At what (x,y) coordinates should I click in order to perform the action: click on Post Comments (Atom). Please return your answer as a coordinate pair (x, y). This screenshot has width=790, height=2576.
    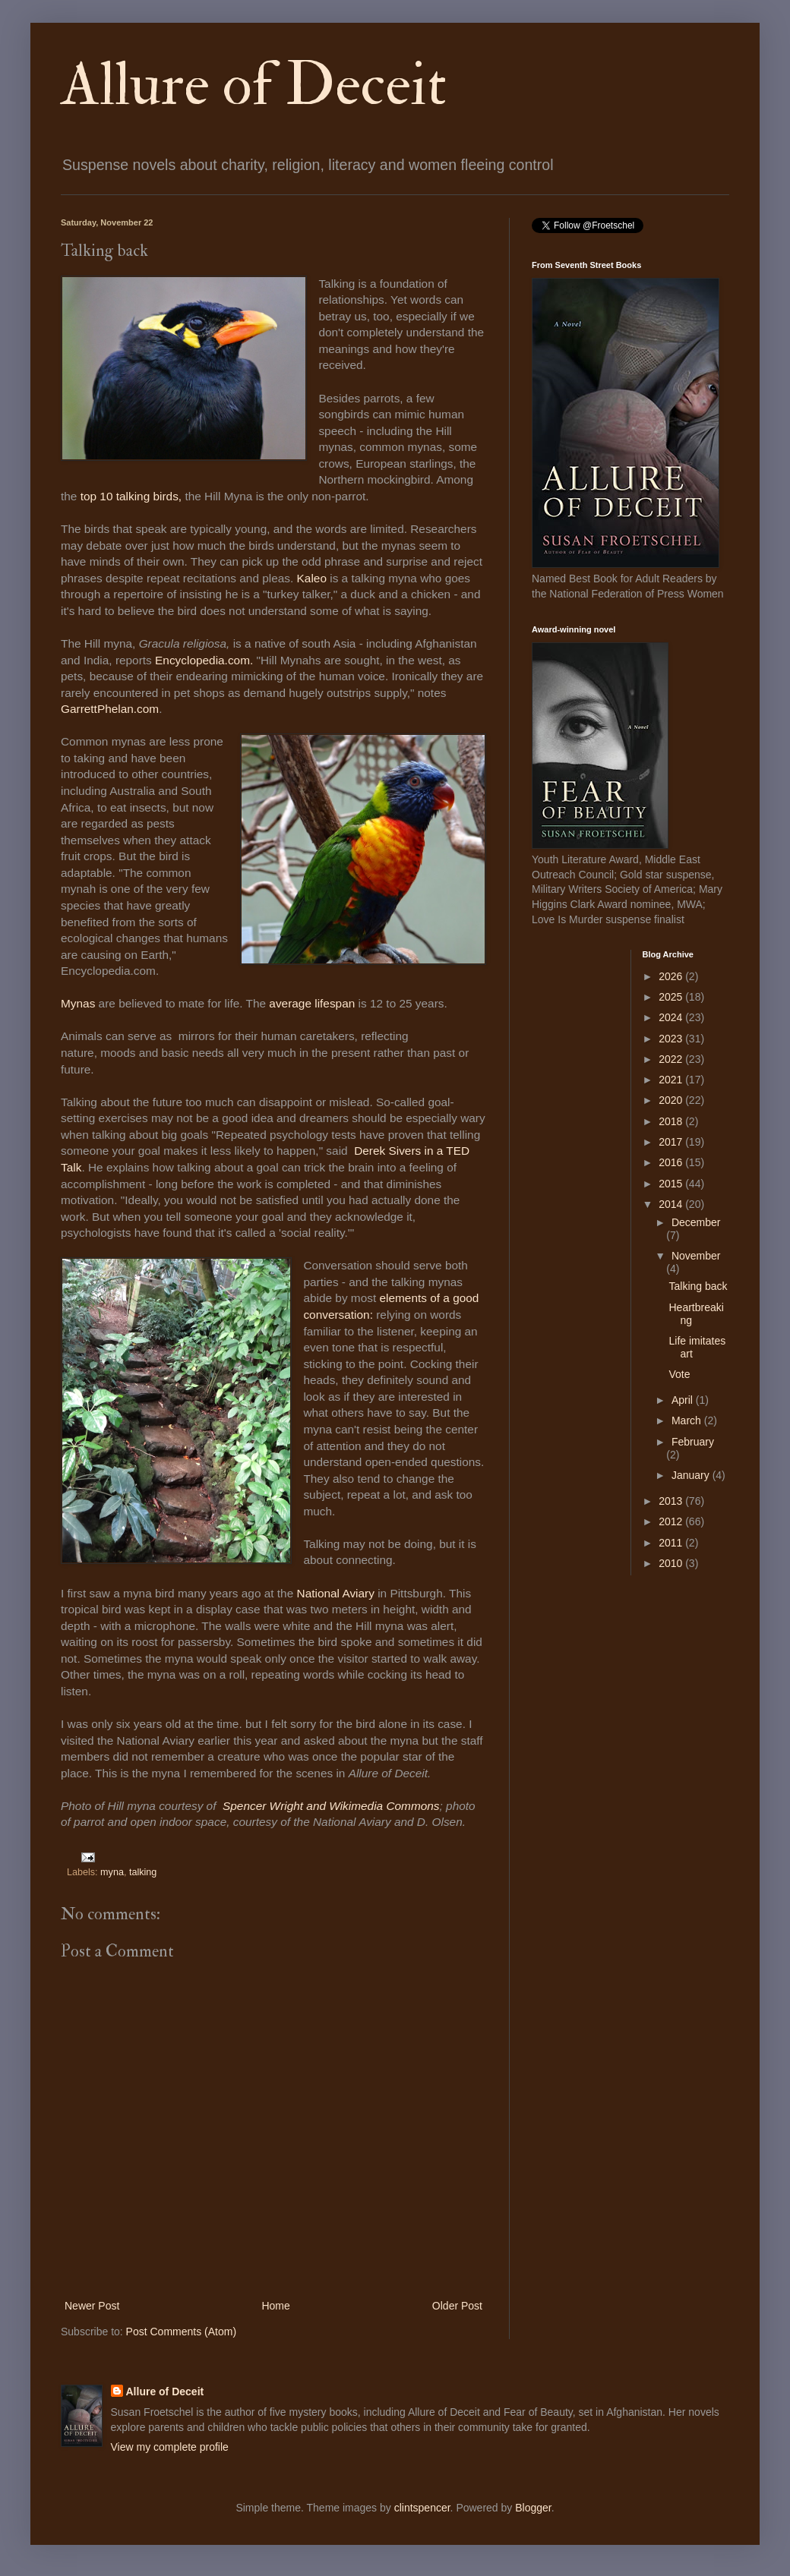
    Looking at the image, I should click on (181, 2331).